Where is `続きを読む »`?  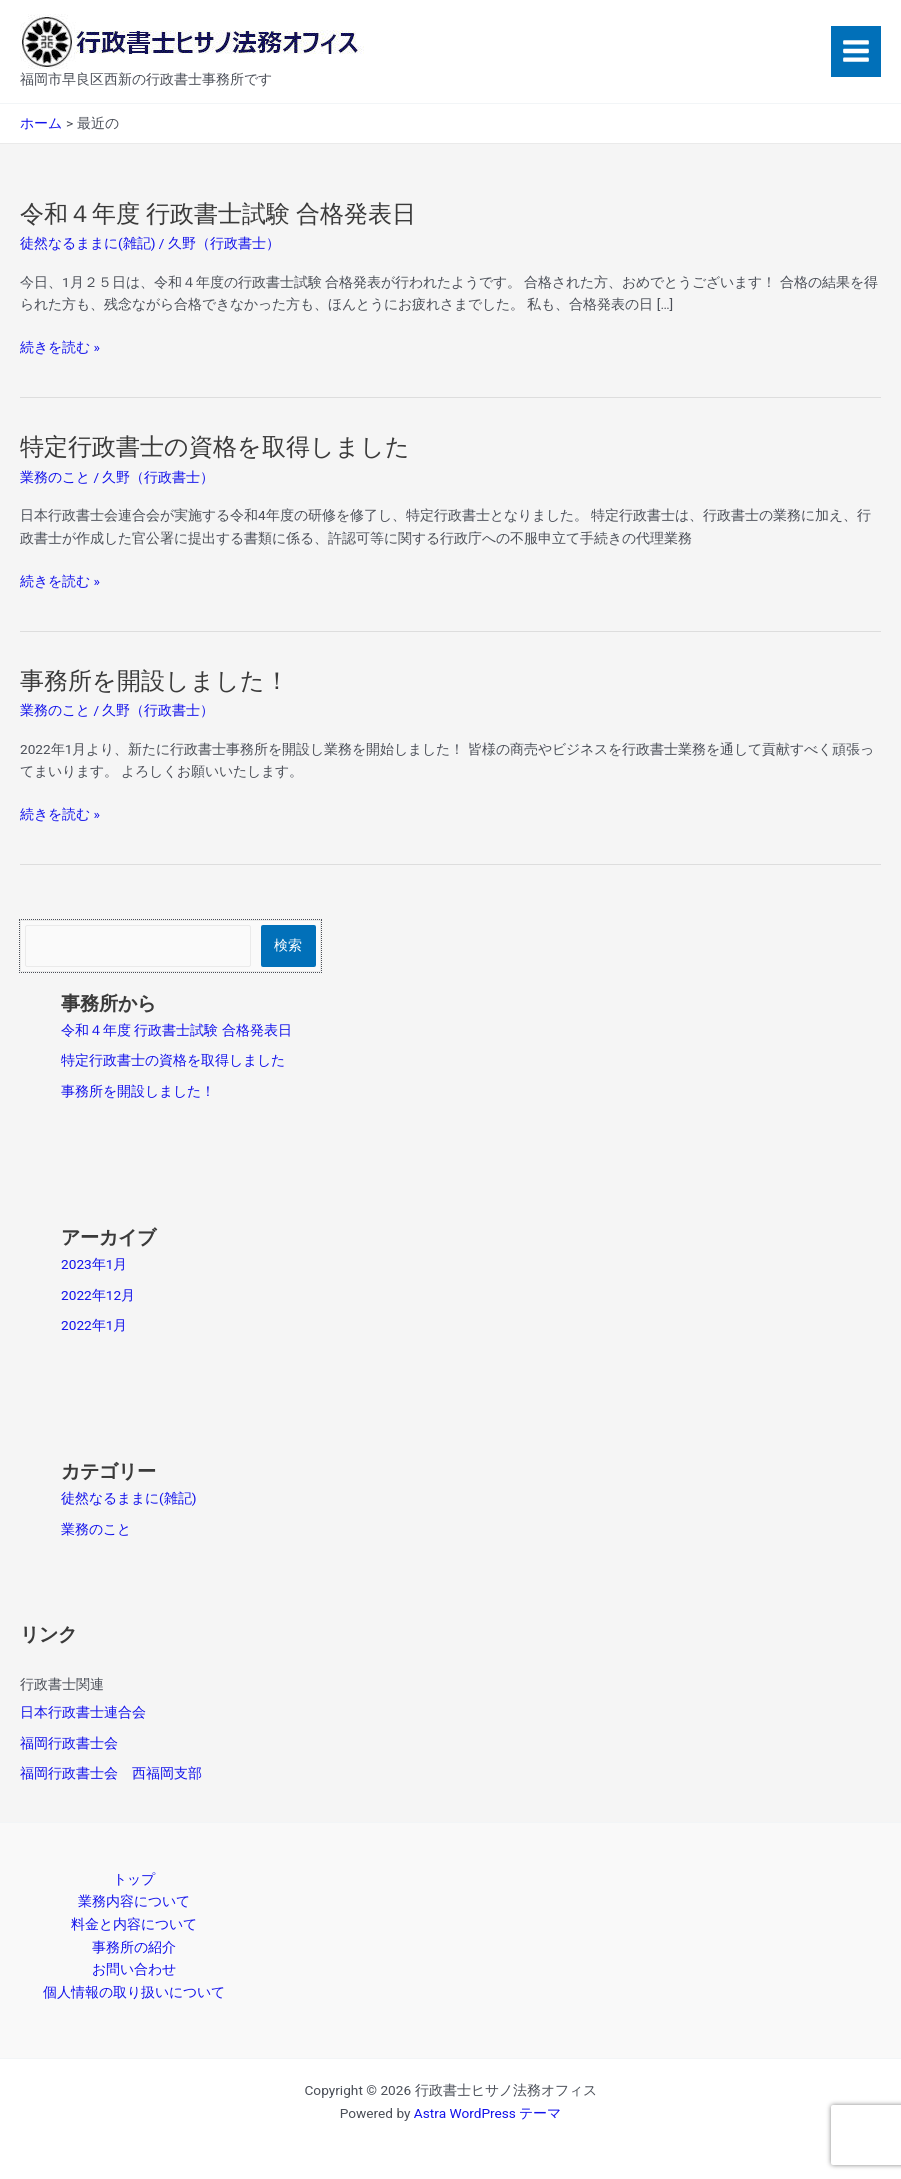
続きを読む » is located at coordinates (60, 347).